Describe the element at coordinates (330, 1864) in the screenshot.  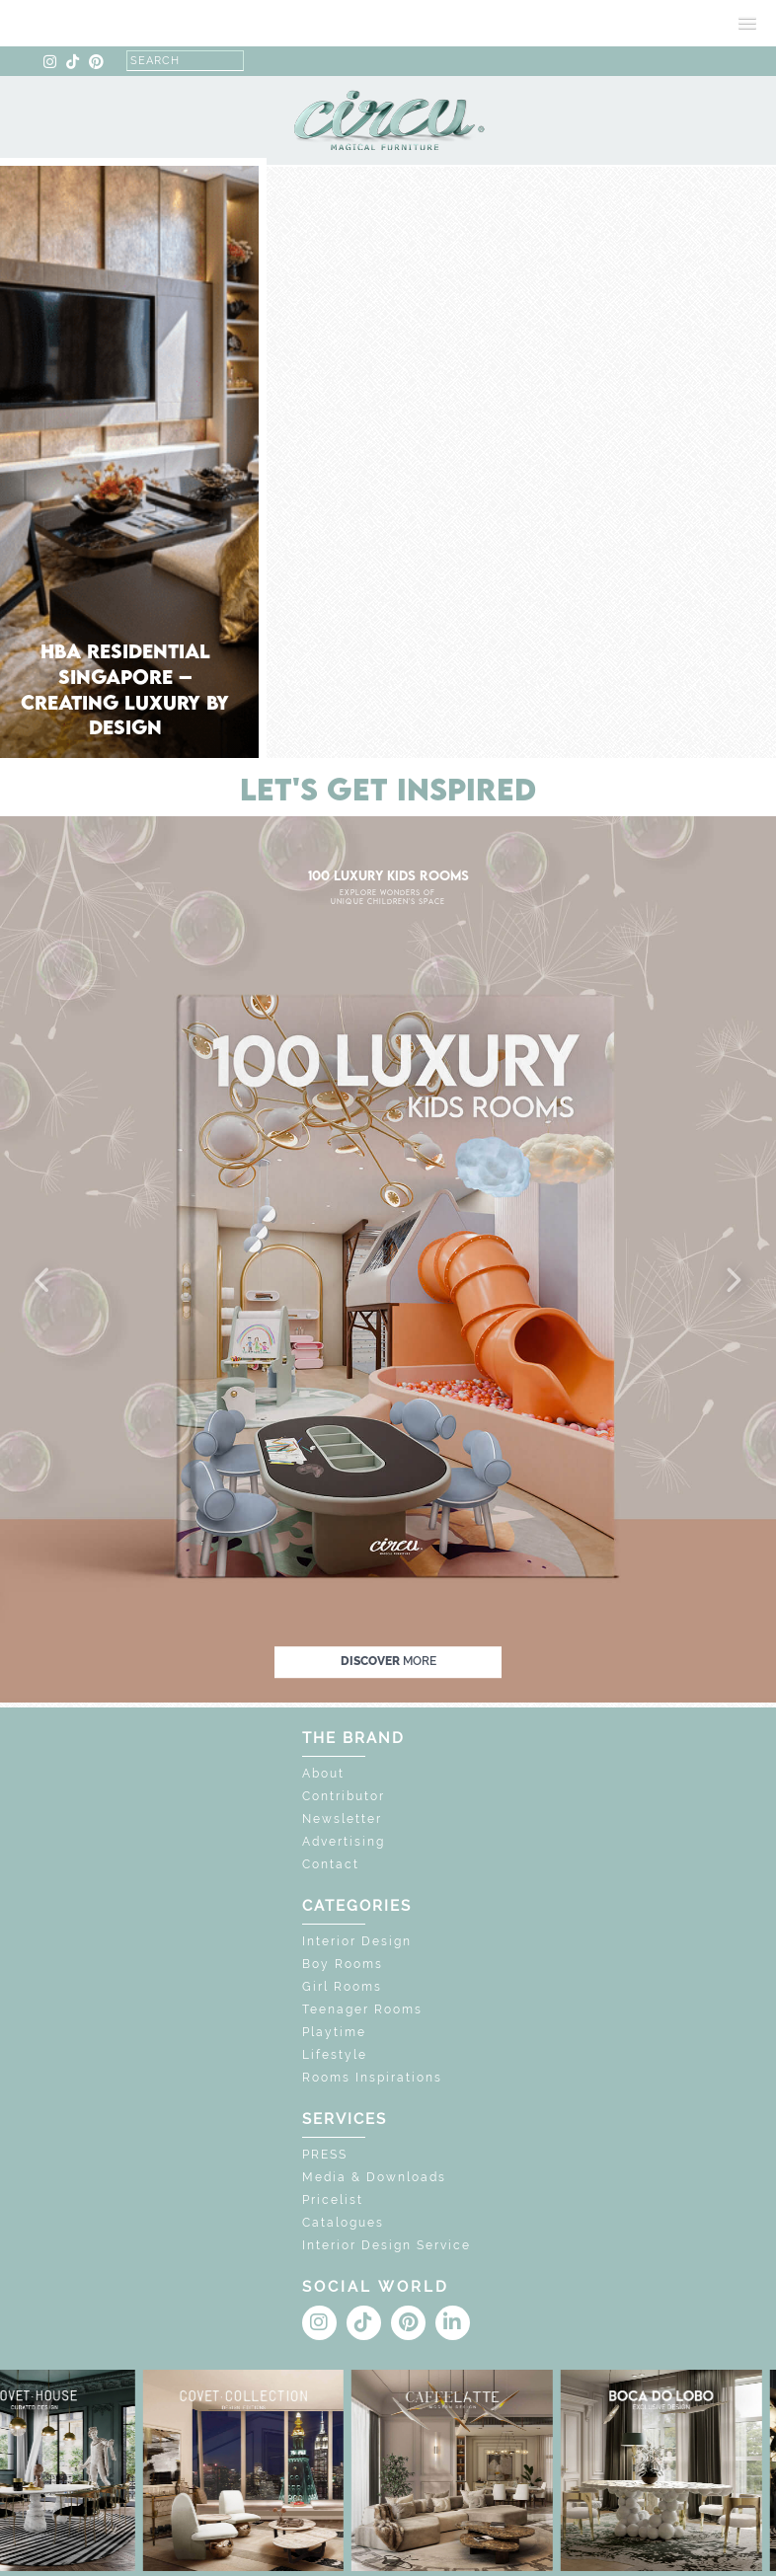
I see `Contact` at that location.